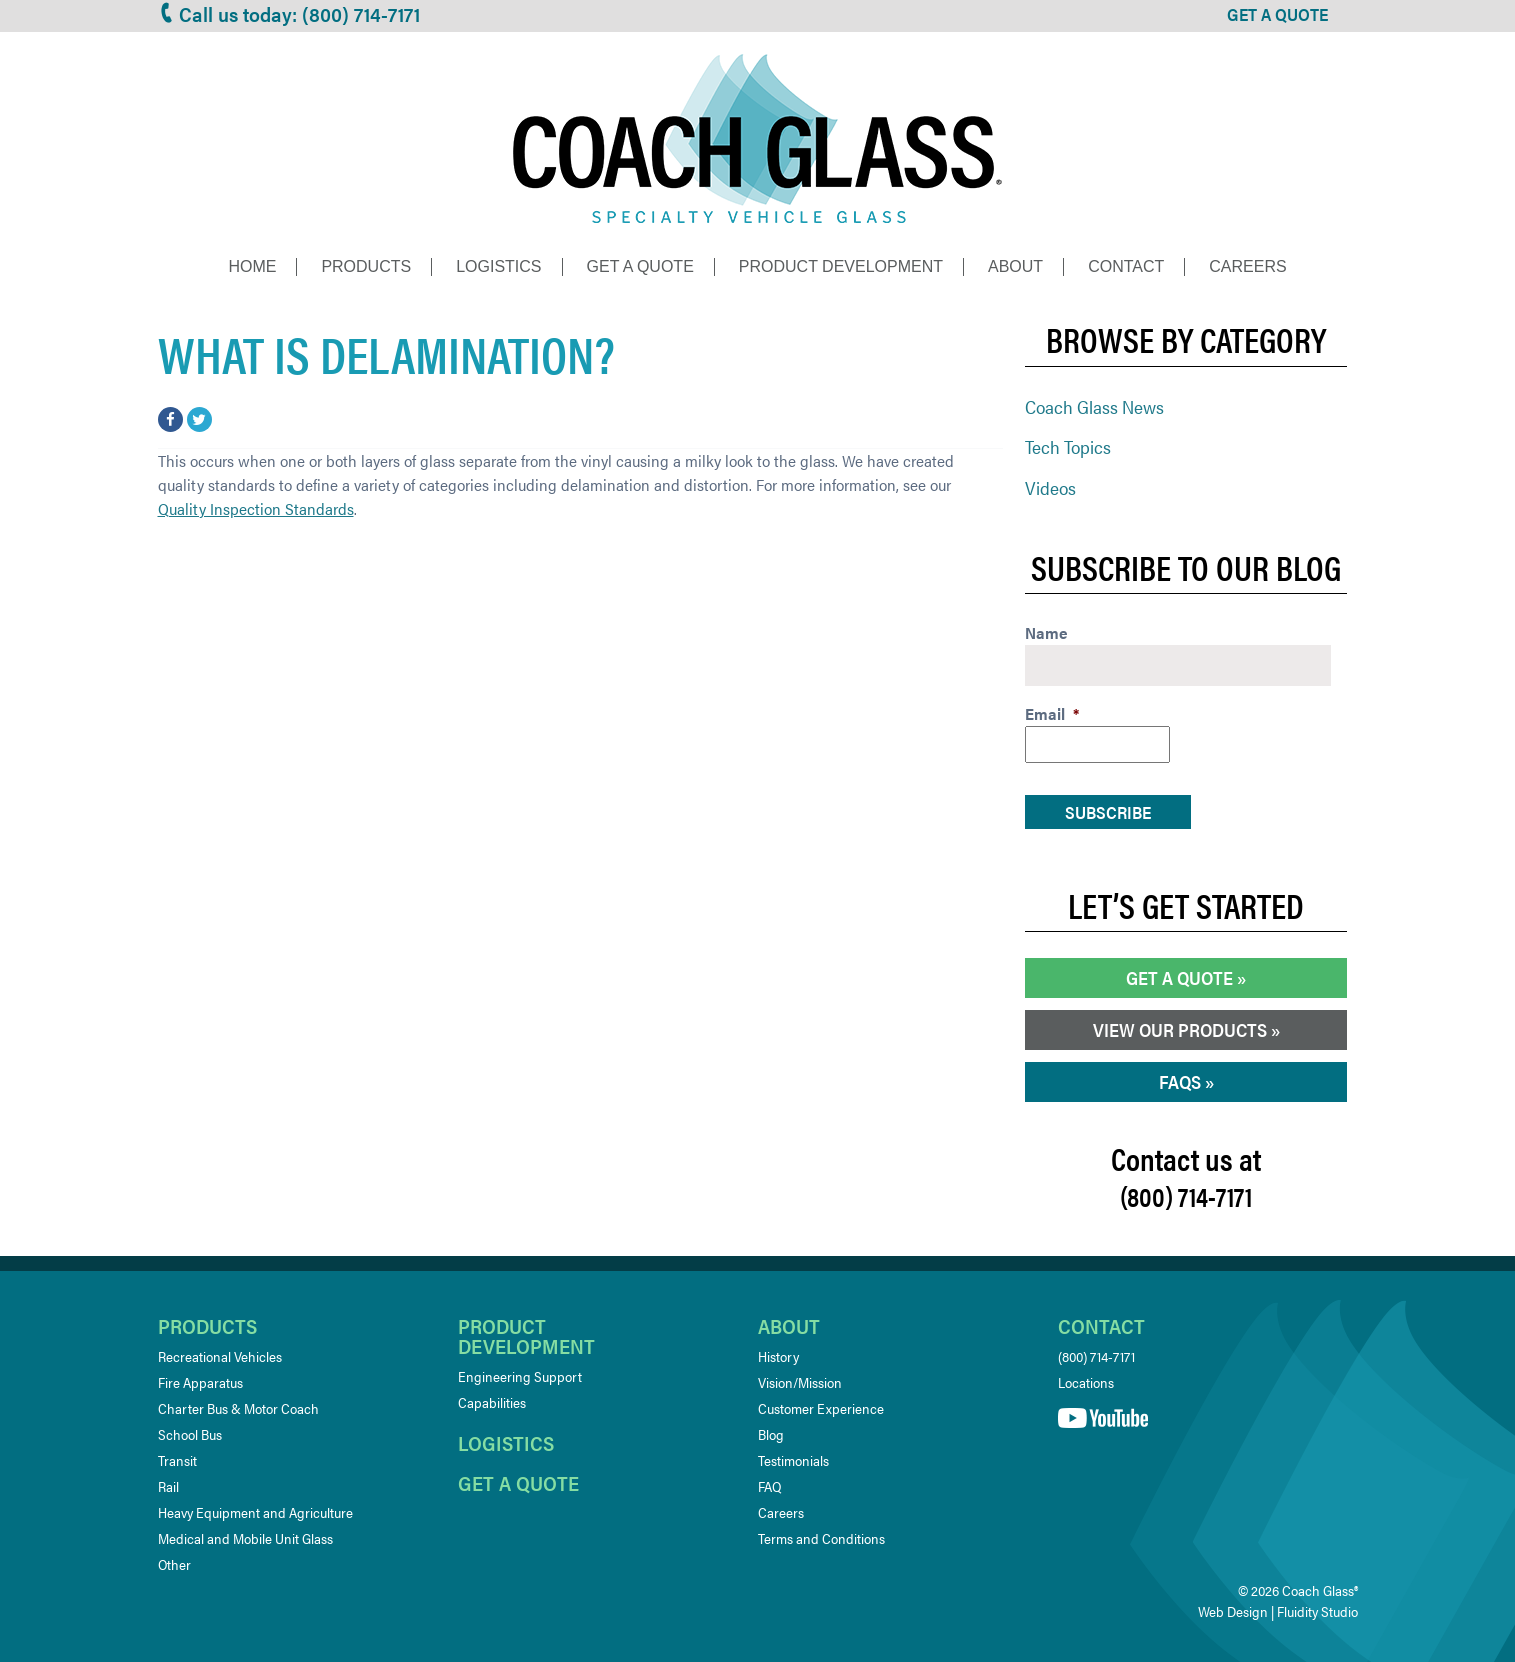 The width and height of the screenshot is (1515, 1662). What do you see at coordinates (1050, 487) in the screenshot?
I see `Videos` at bounding box center [1050, 487].